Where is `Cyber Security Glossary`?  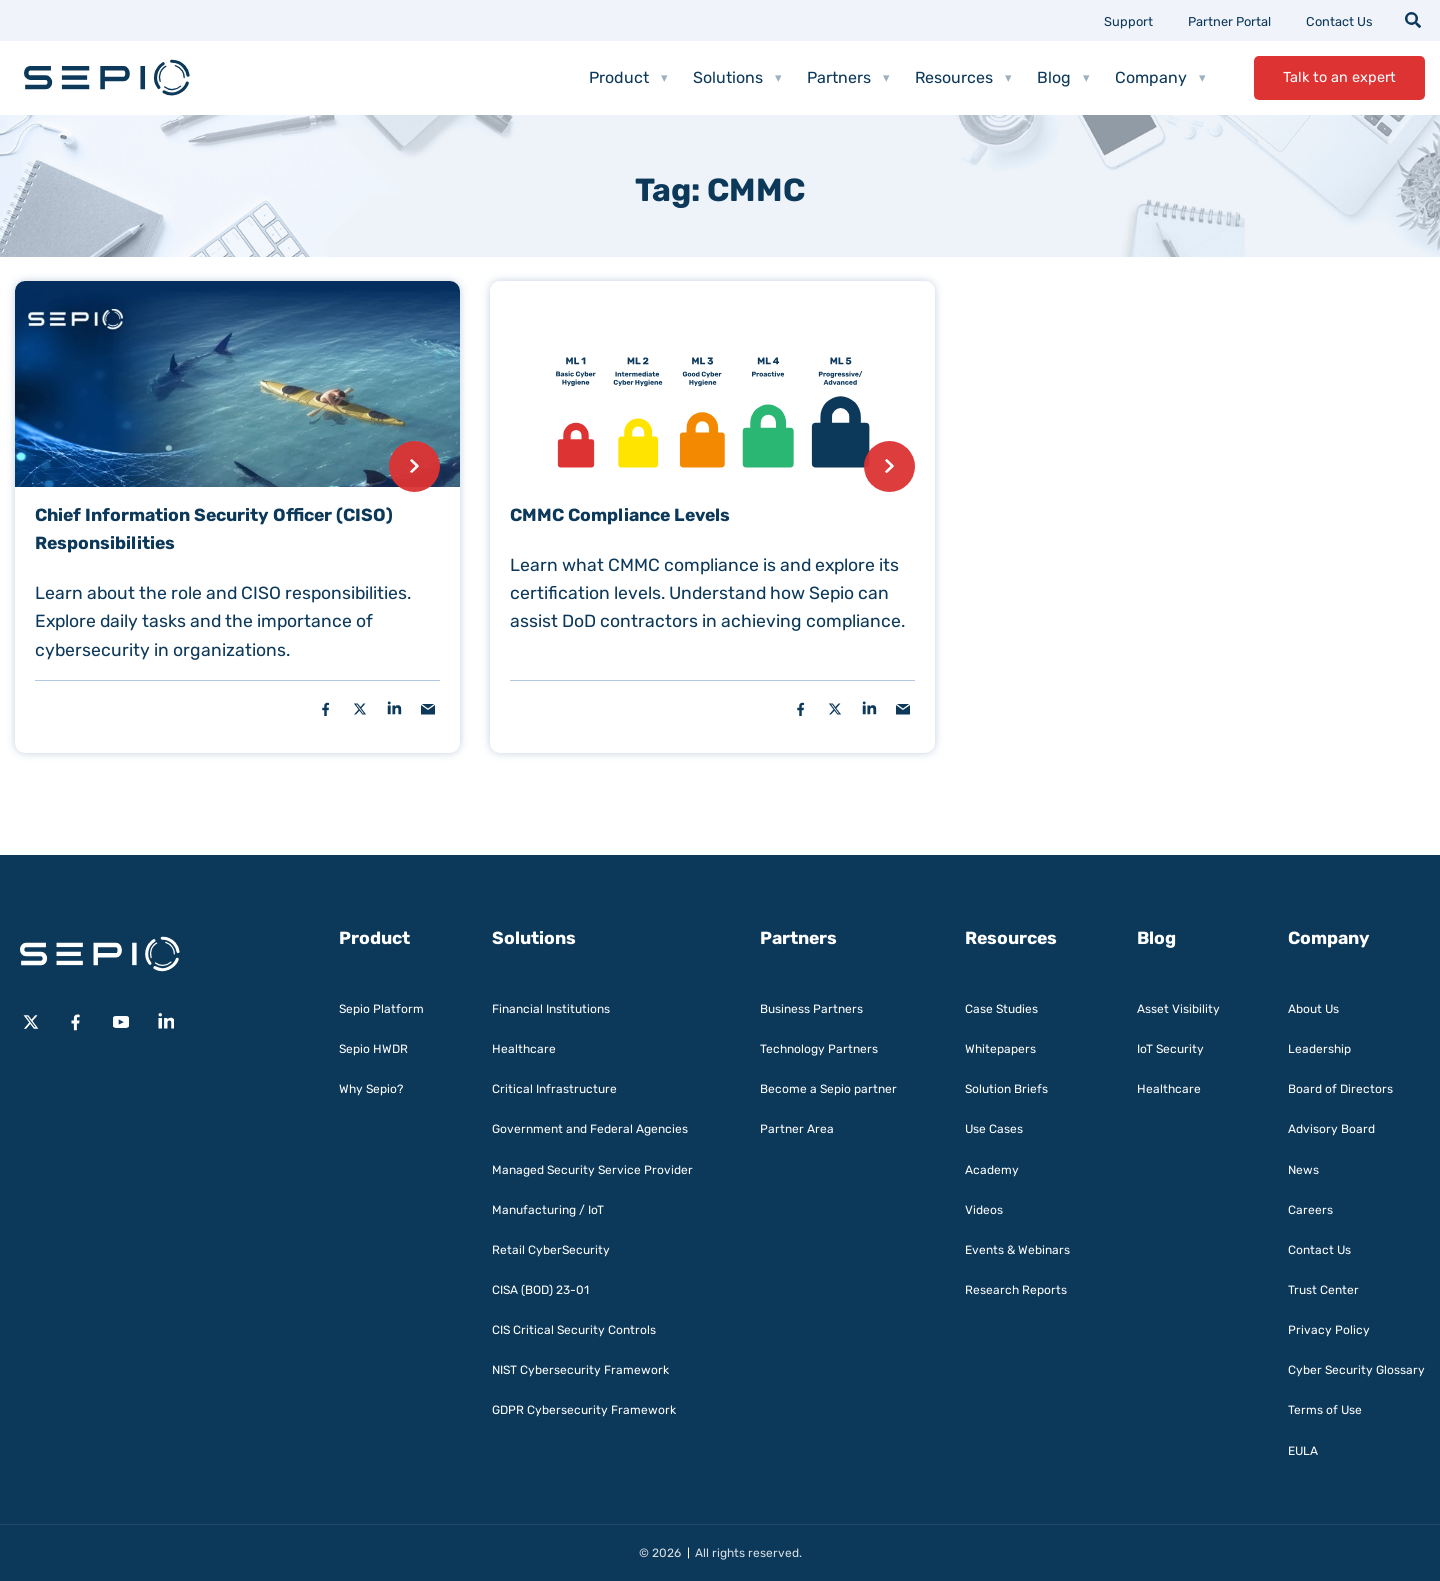
Cyber Security Glossary is located at coordinates (1356, 1370).